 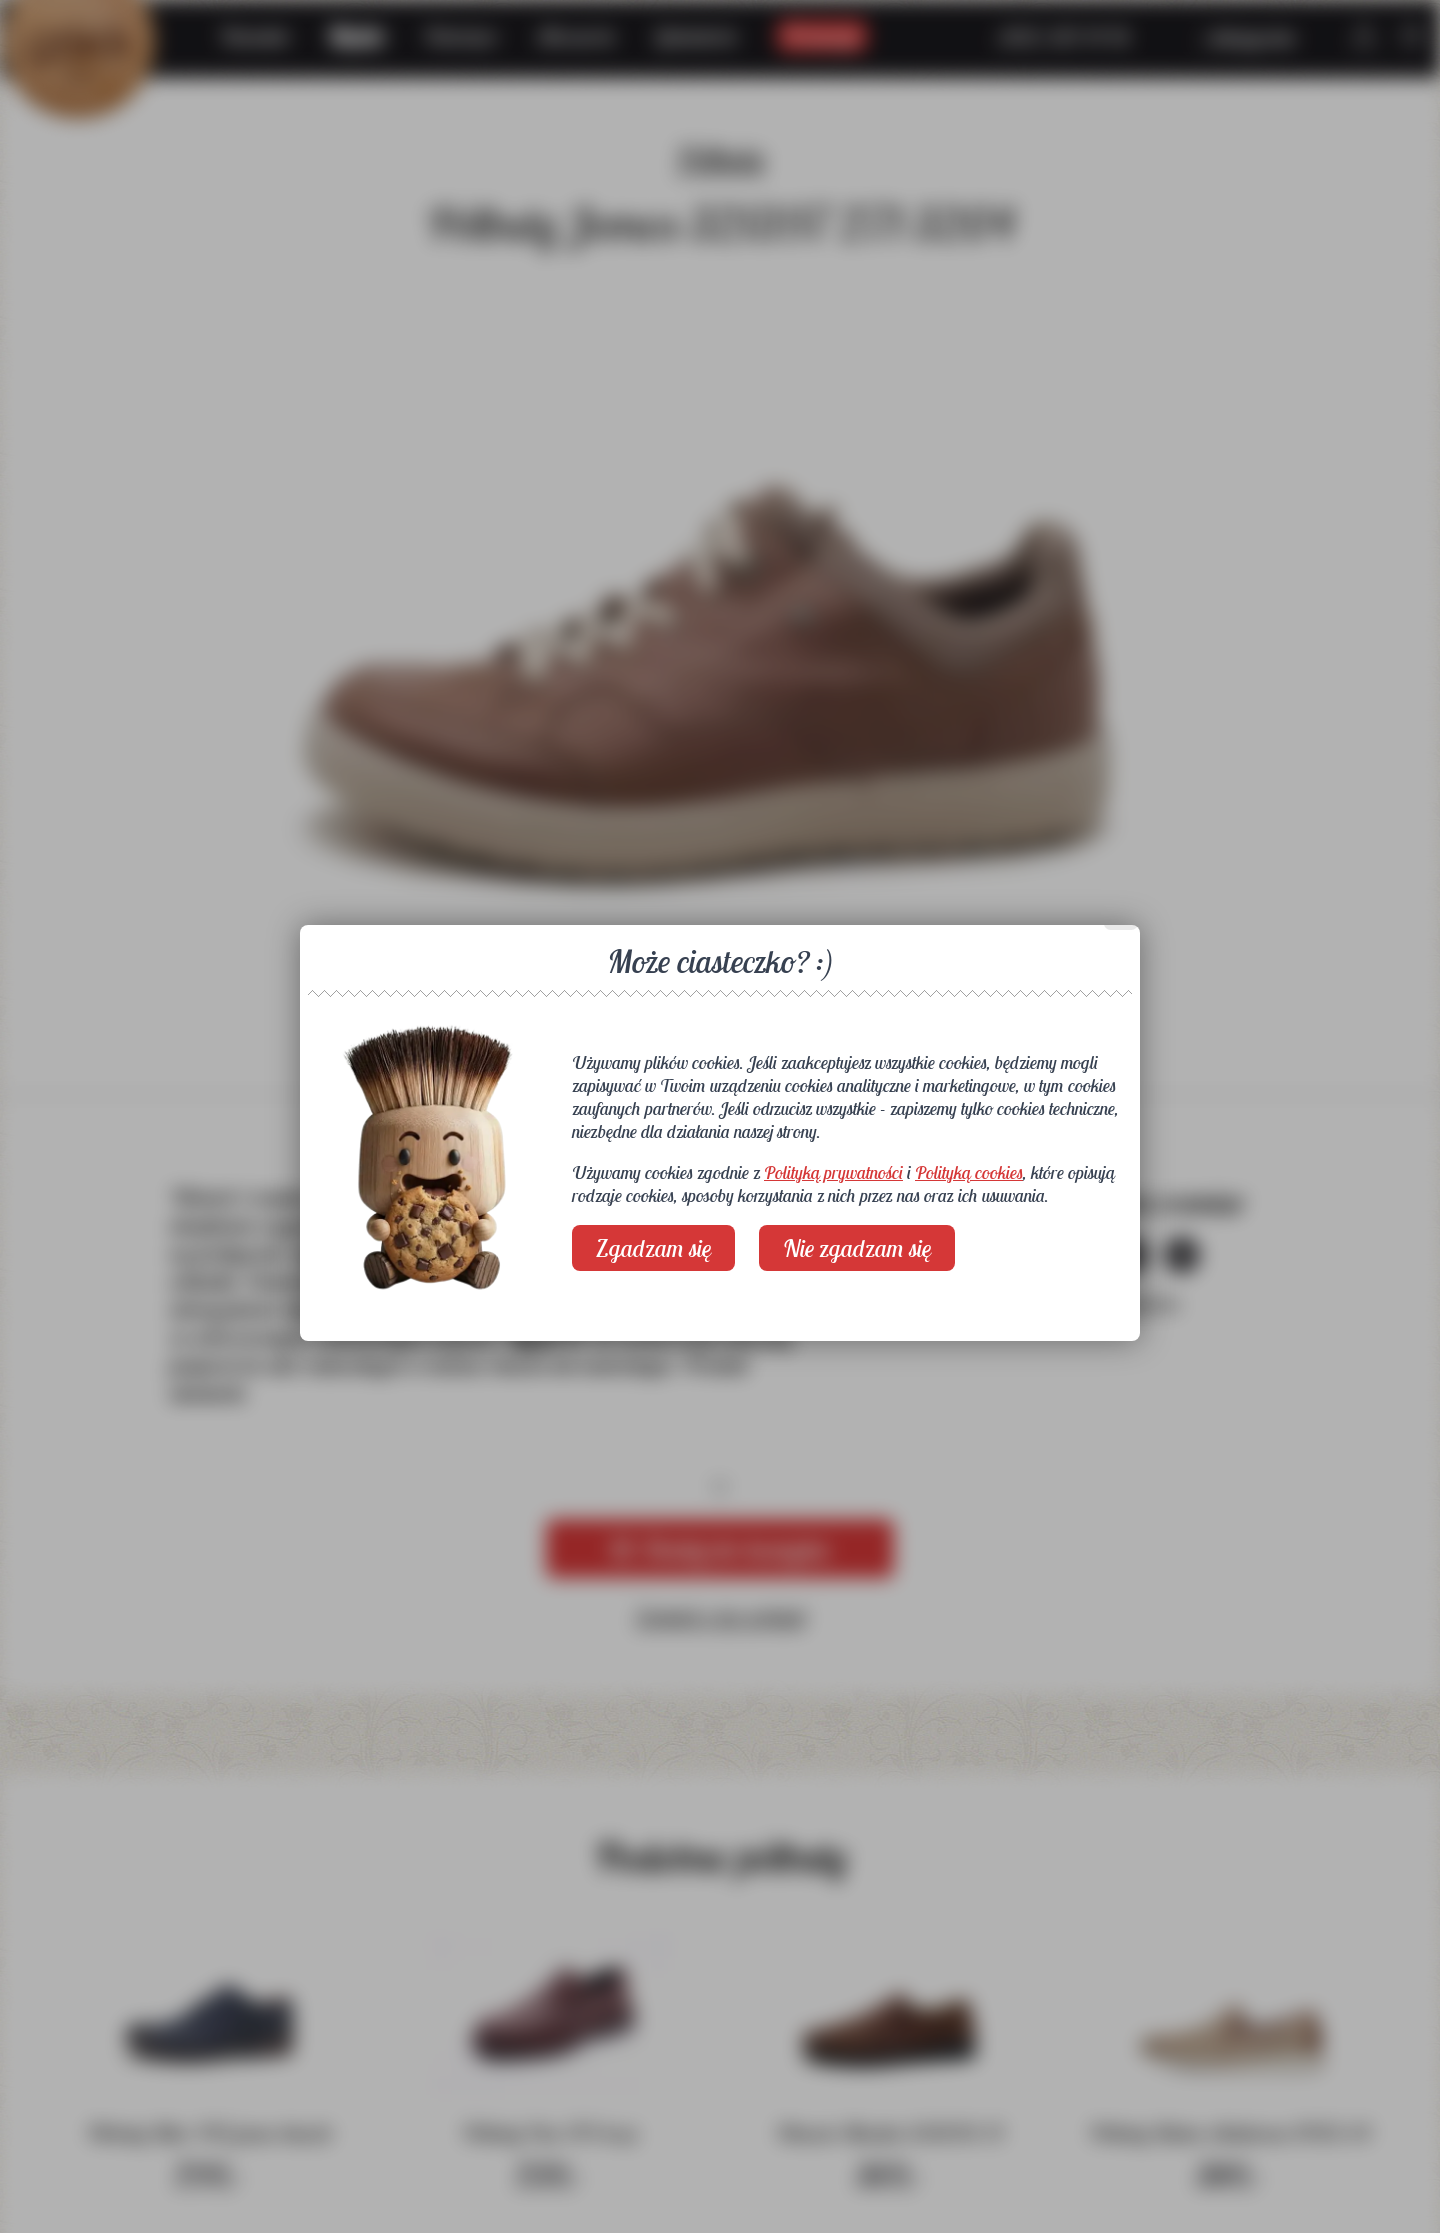 I want to click on Polityką cookies, so click(x=969, y=1172).